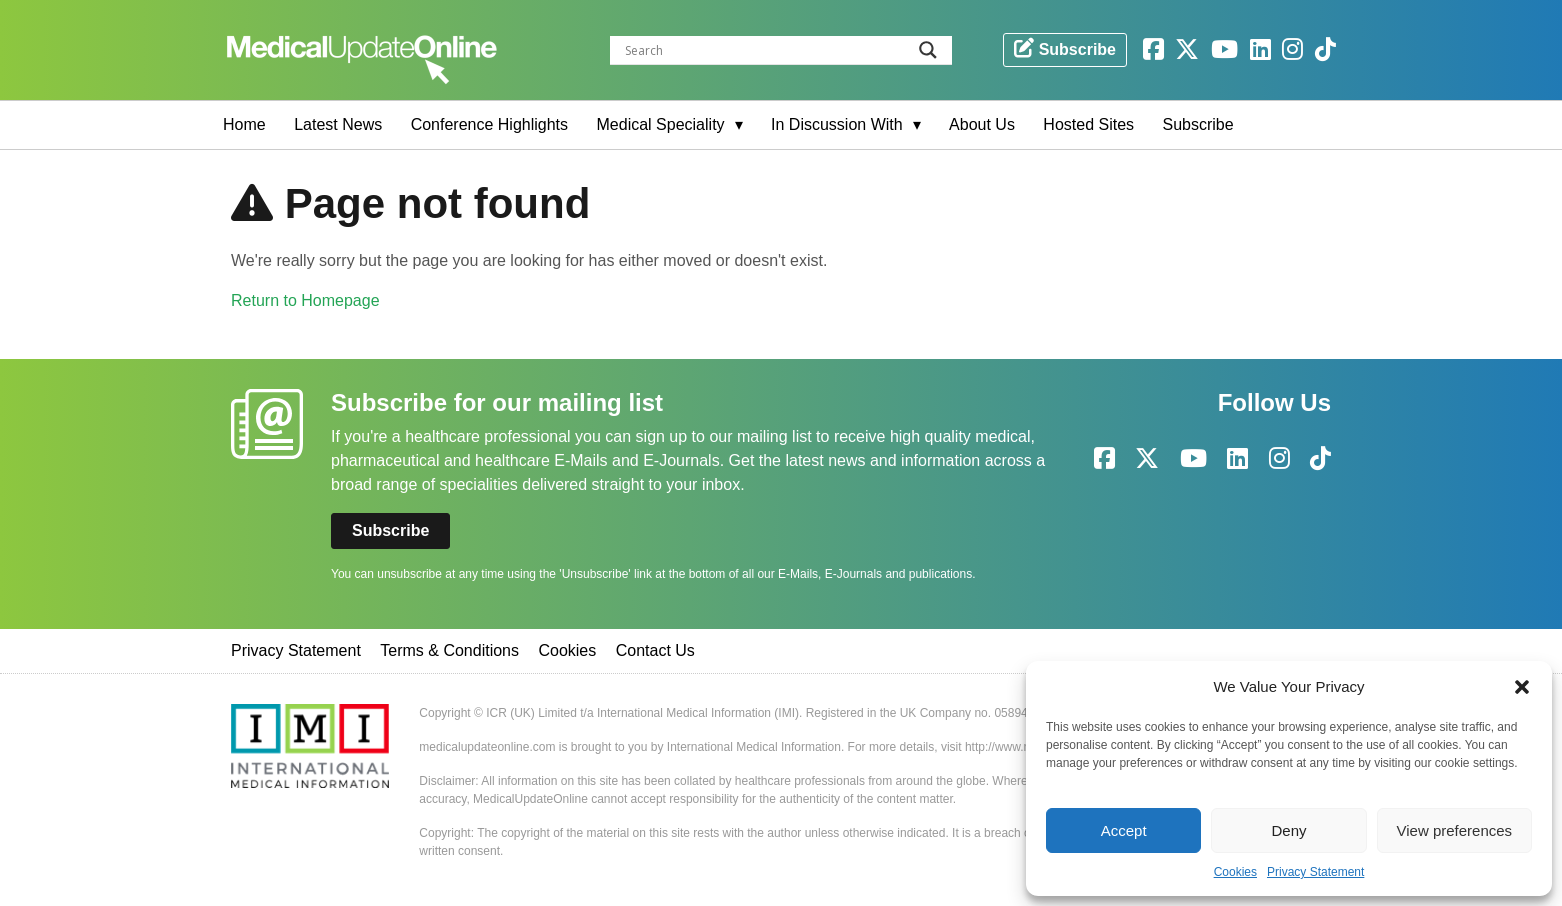  Describe the element at coordinates (1124, 830) in the screenshot. I see `Accept` at that location.